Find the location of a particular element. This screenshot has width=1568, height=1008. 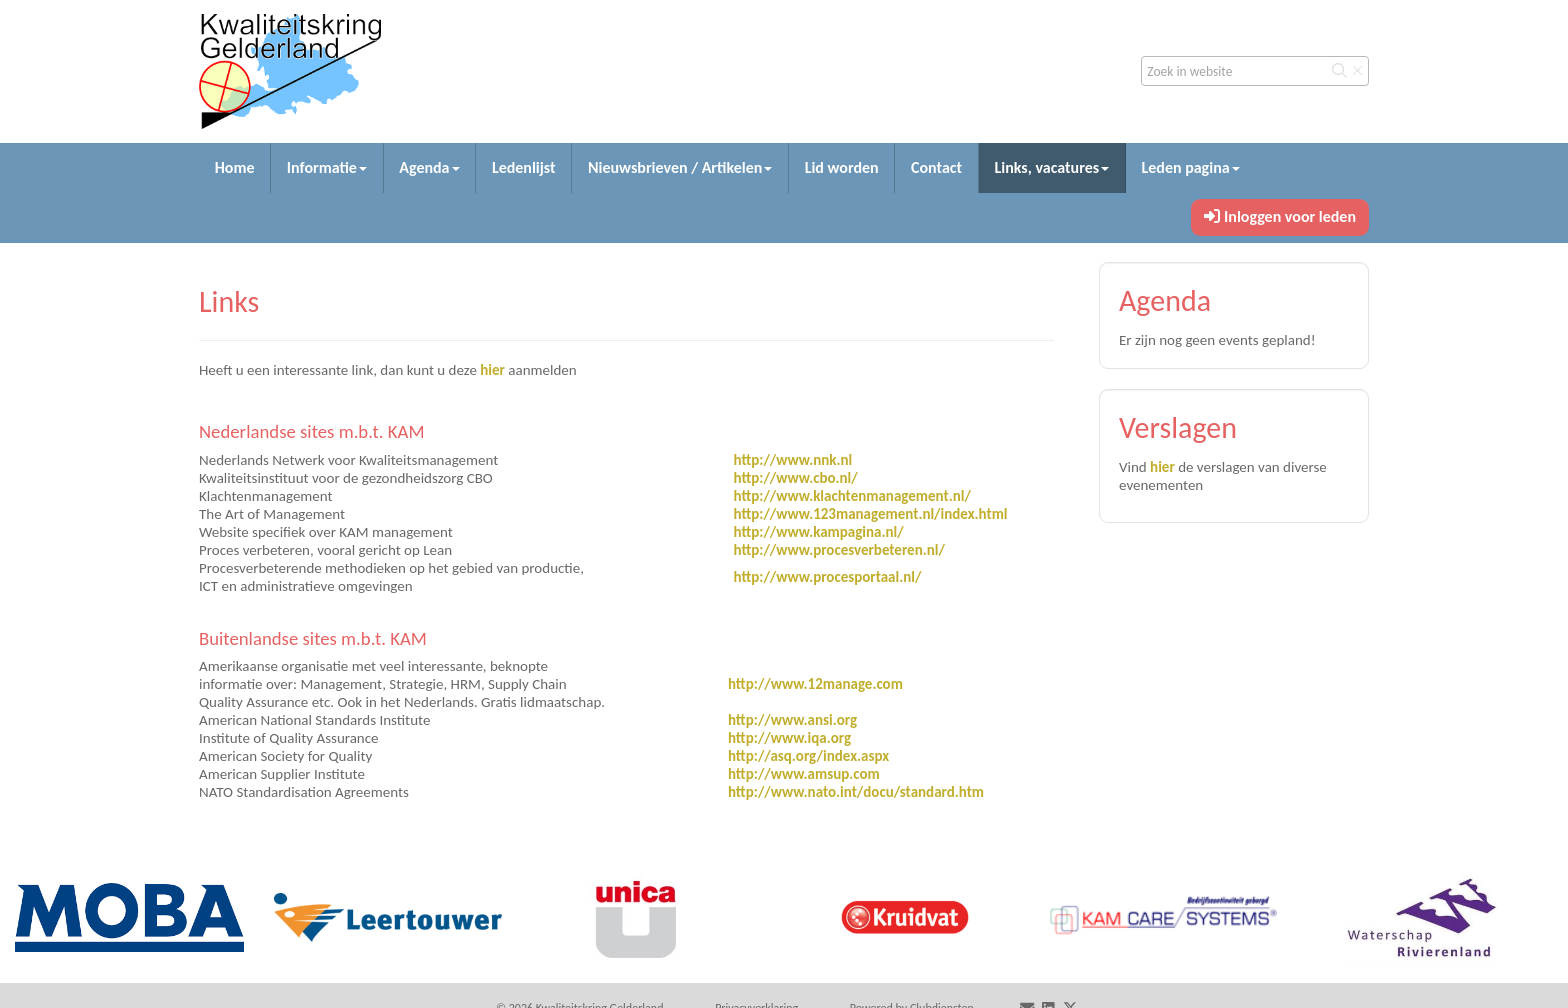

Inloggen voor leden is located at coordinates (1280, 216).